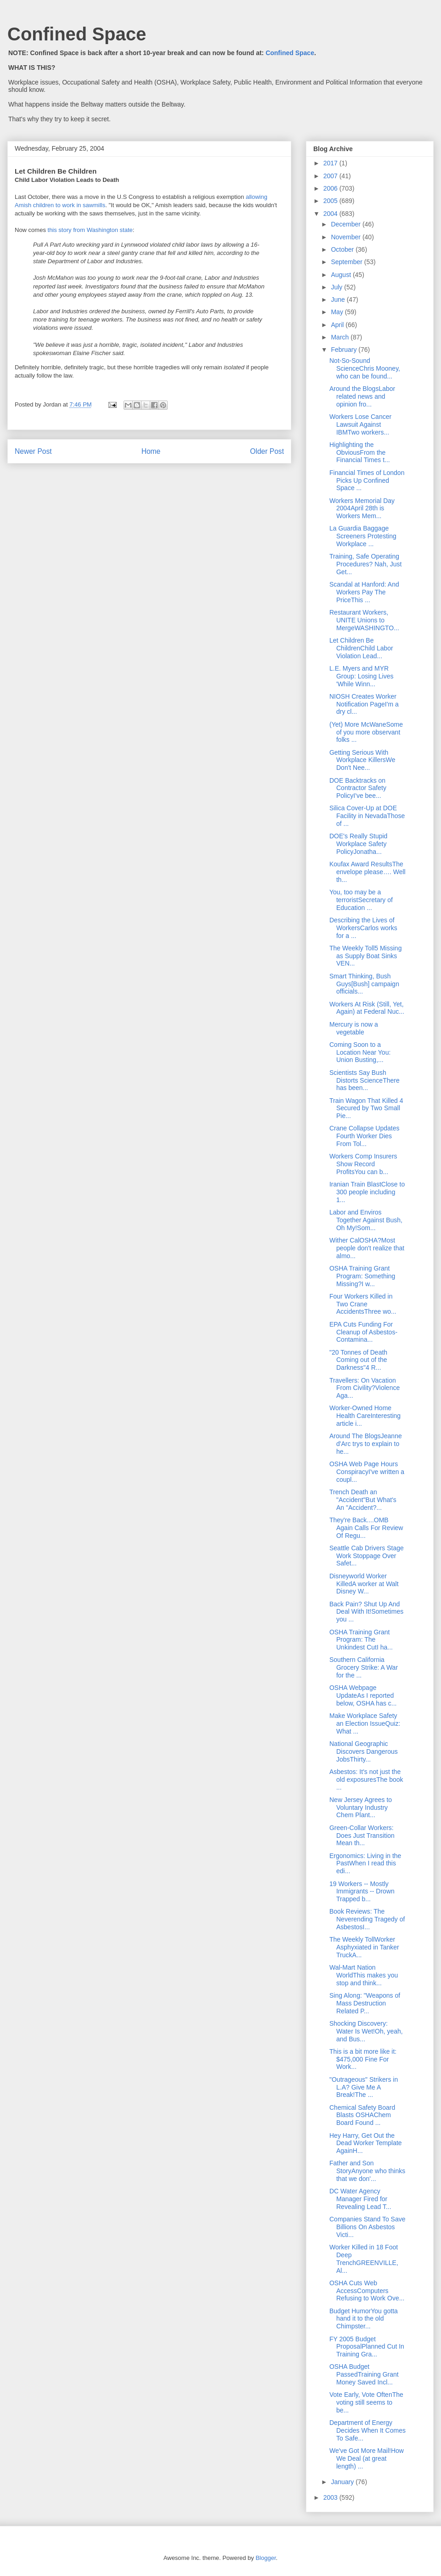  Describe the element at coordinates (357, 788) in the screenshot. I see `DOE Backtracks on Contractor Safety PolicyI've bee...` at that location.